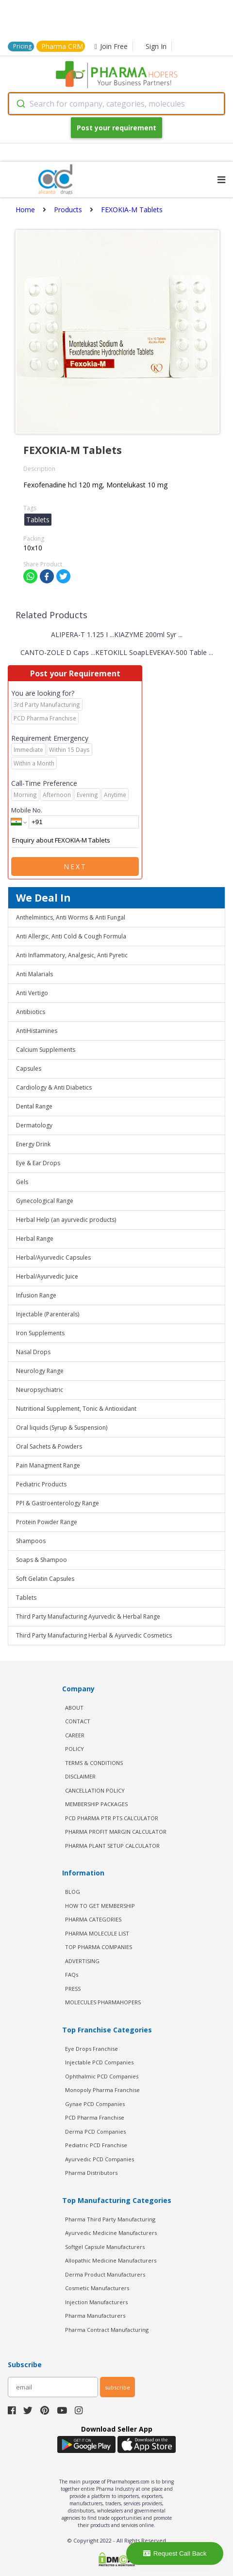  Describe the element at coordinates (76, 1409) in the screenshot. I see `Nutritional Supplement, Tonic & Antioxidant` at that location.